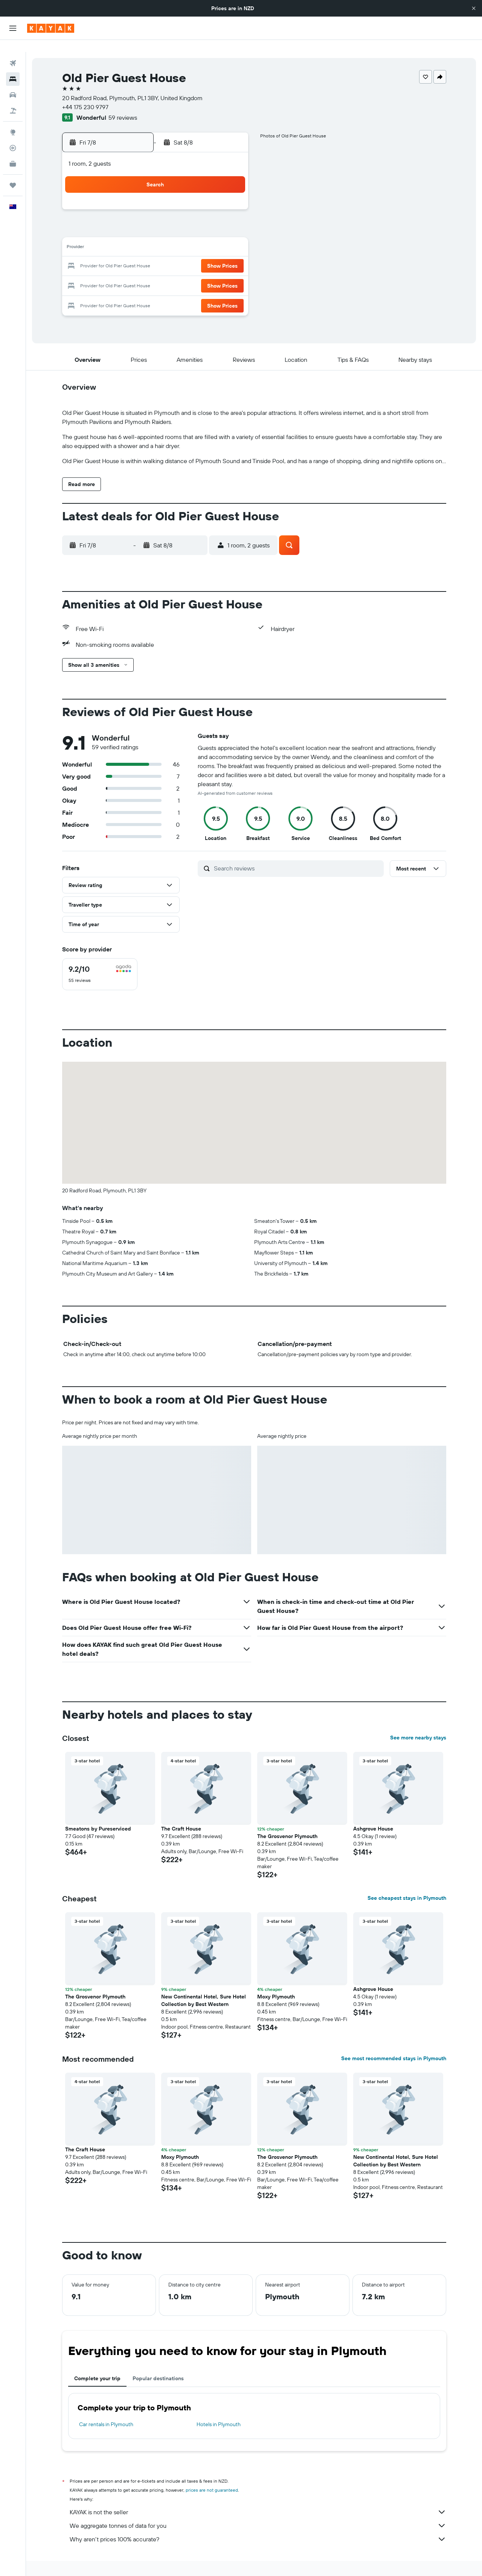 This screenshot has height=2576, width=482. Describe the element at coordinates (120, 236) in the screenshot. I see `10 [button]` at that location.